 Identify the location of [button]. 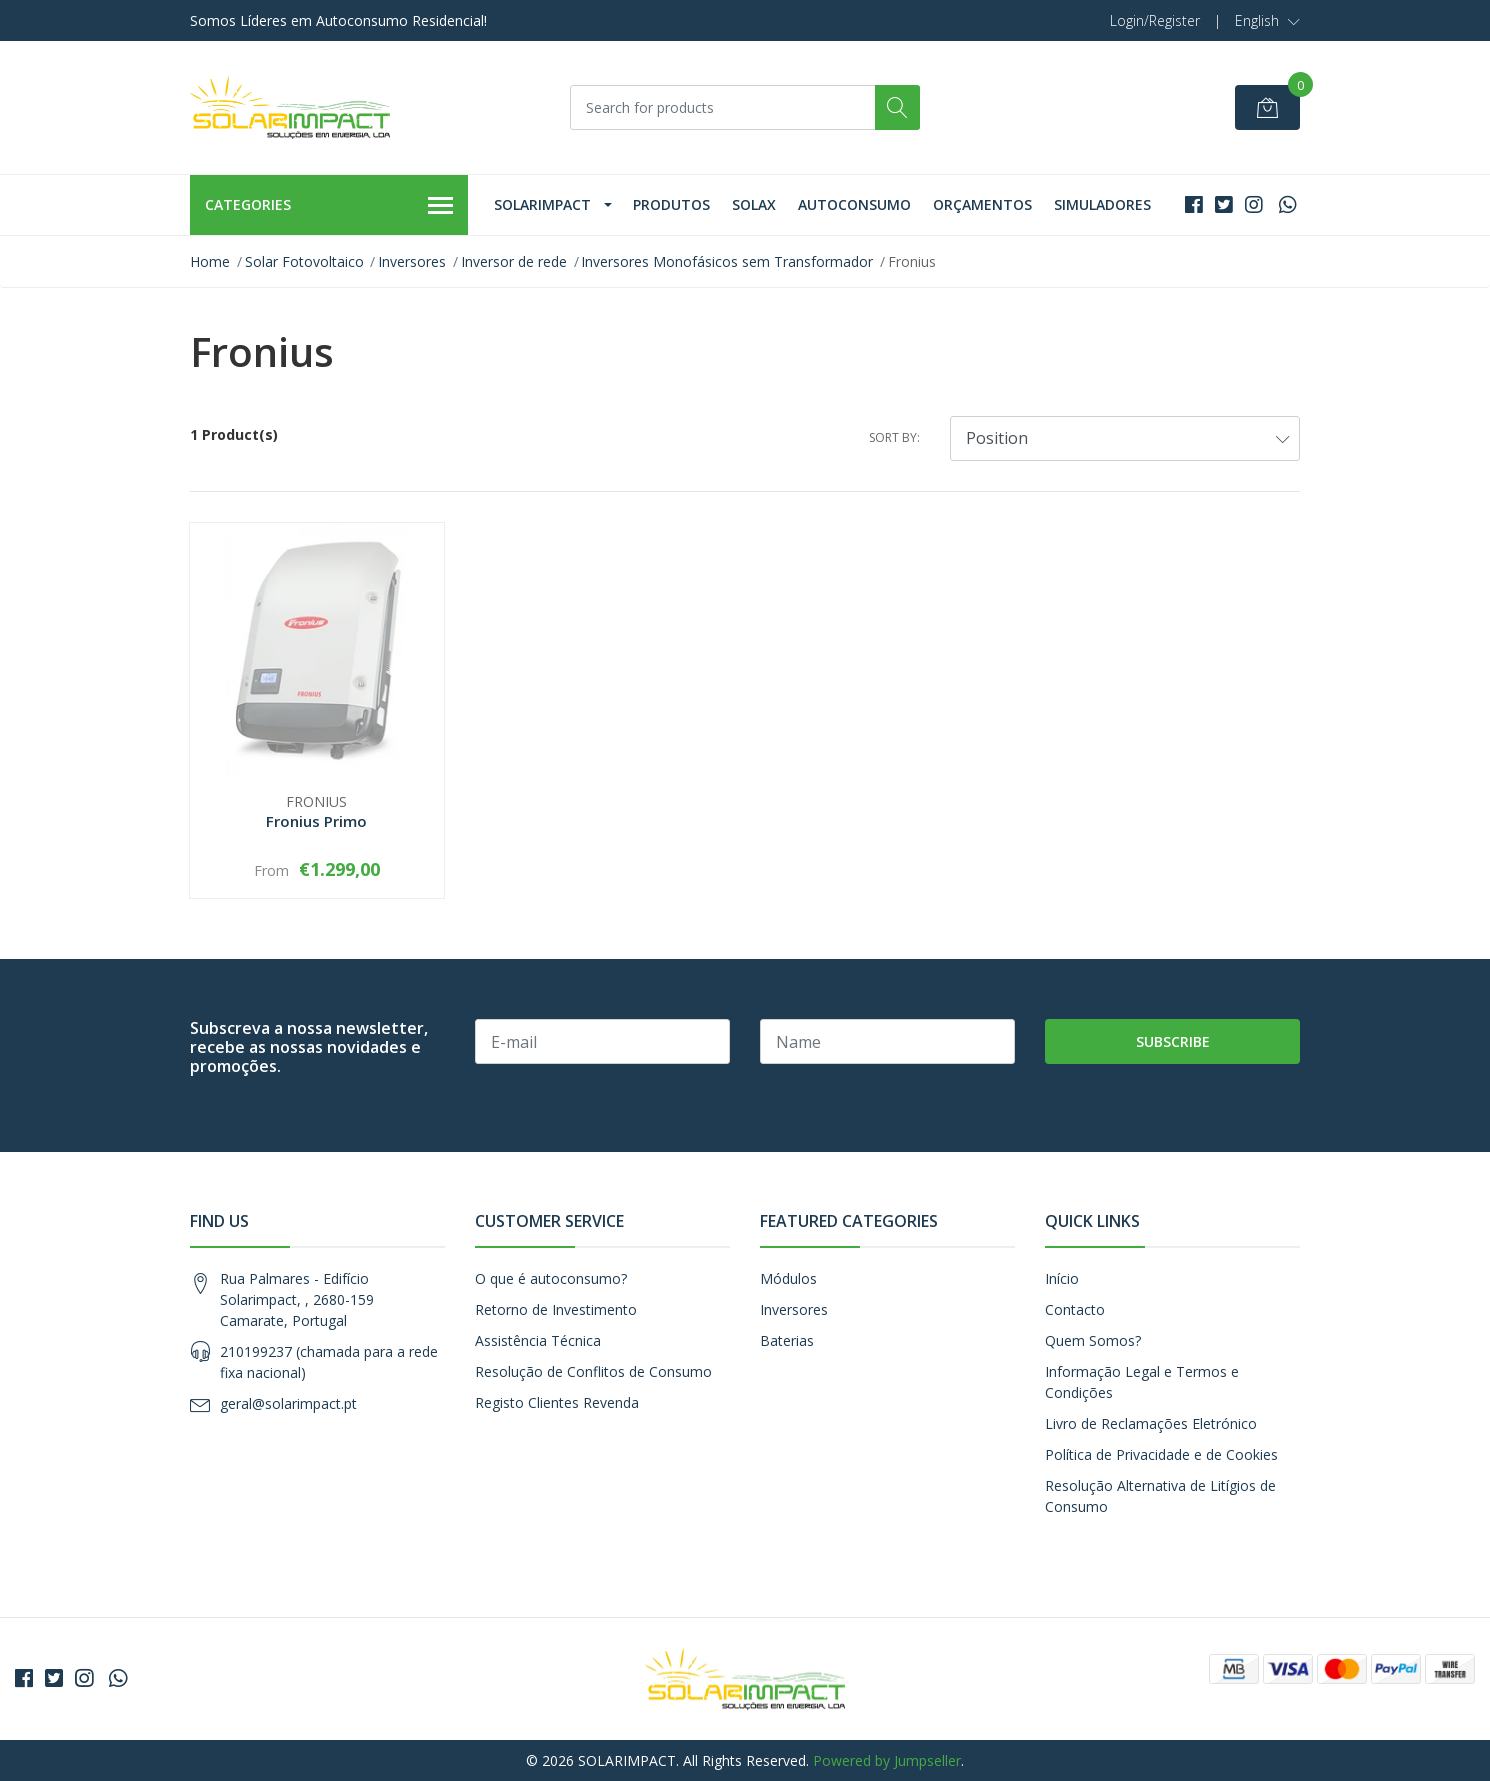
(1267, 21).